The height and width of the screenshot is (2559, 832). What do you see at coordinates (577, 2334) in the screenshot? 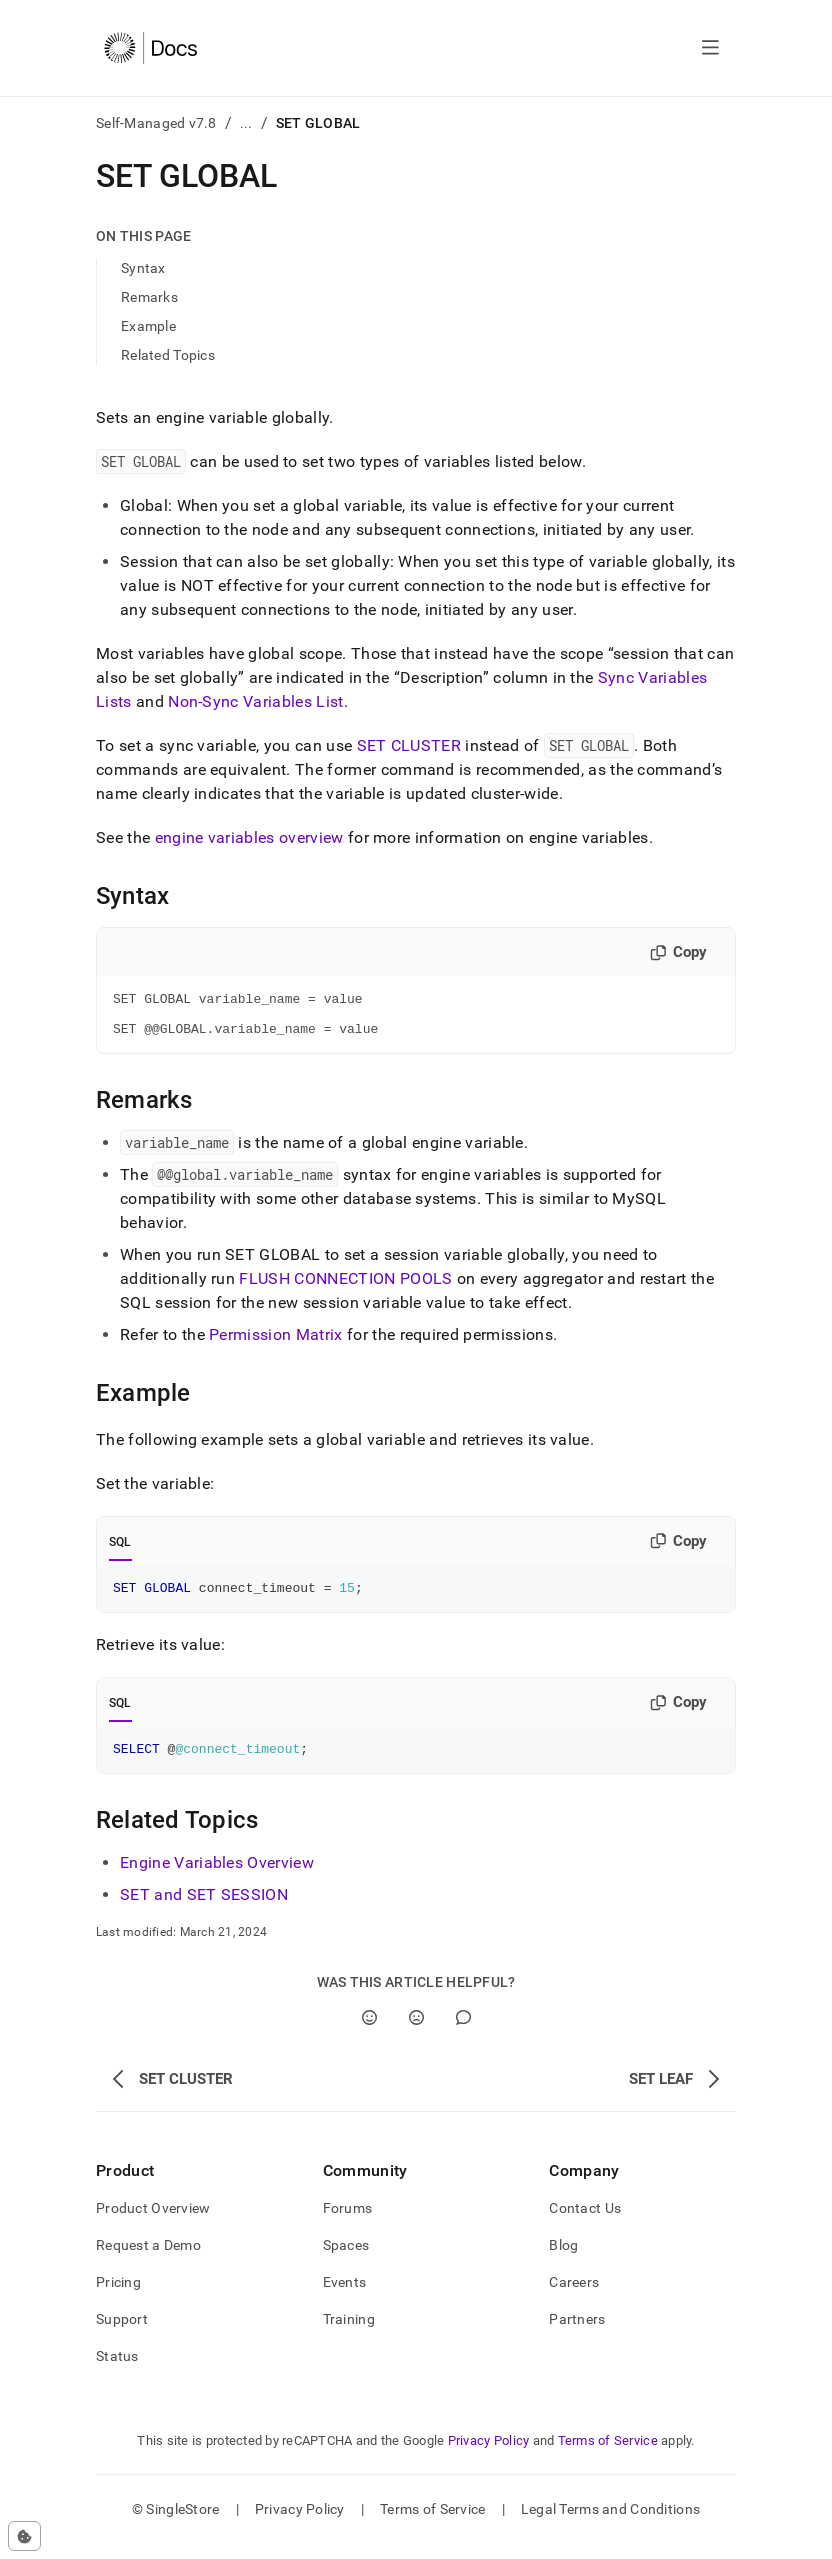
I see `Partners` at bounding box center [577, 2334].